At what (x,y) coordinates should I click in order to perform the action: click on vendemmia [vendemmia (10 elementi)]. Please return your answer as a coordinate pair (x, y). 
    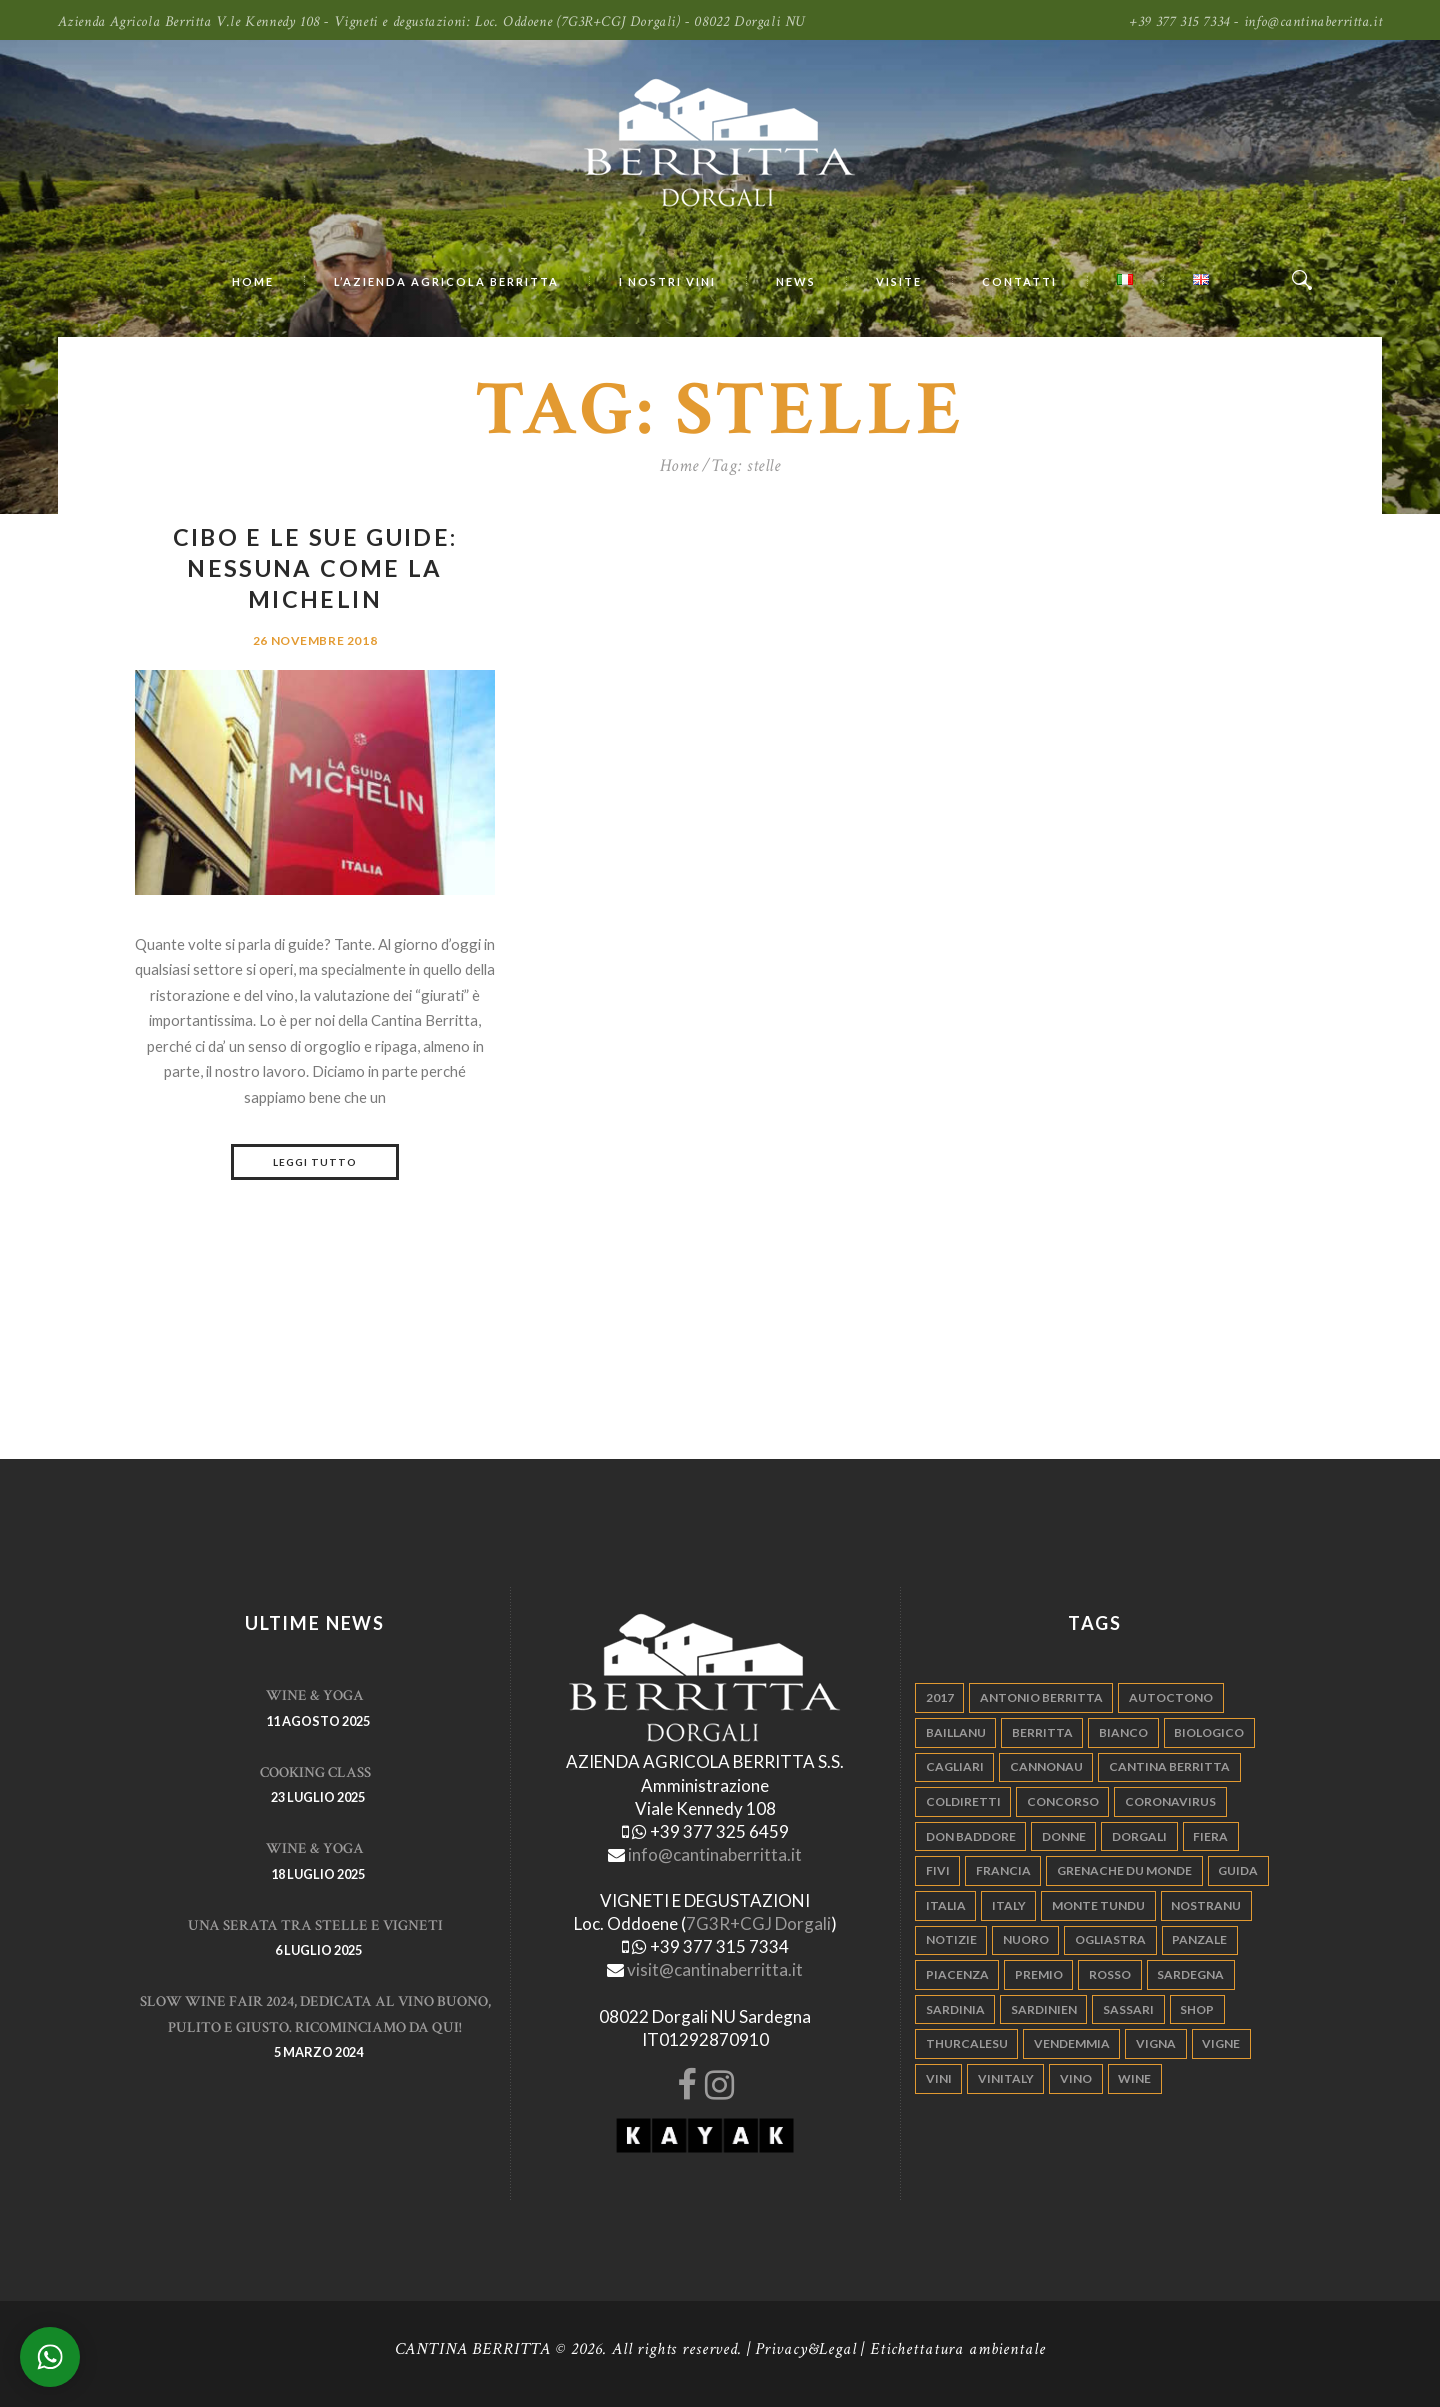
    Looking at the image, I should click on (1072, 2043).